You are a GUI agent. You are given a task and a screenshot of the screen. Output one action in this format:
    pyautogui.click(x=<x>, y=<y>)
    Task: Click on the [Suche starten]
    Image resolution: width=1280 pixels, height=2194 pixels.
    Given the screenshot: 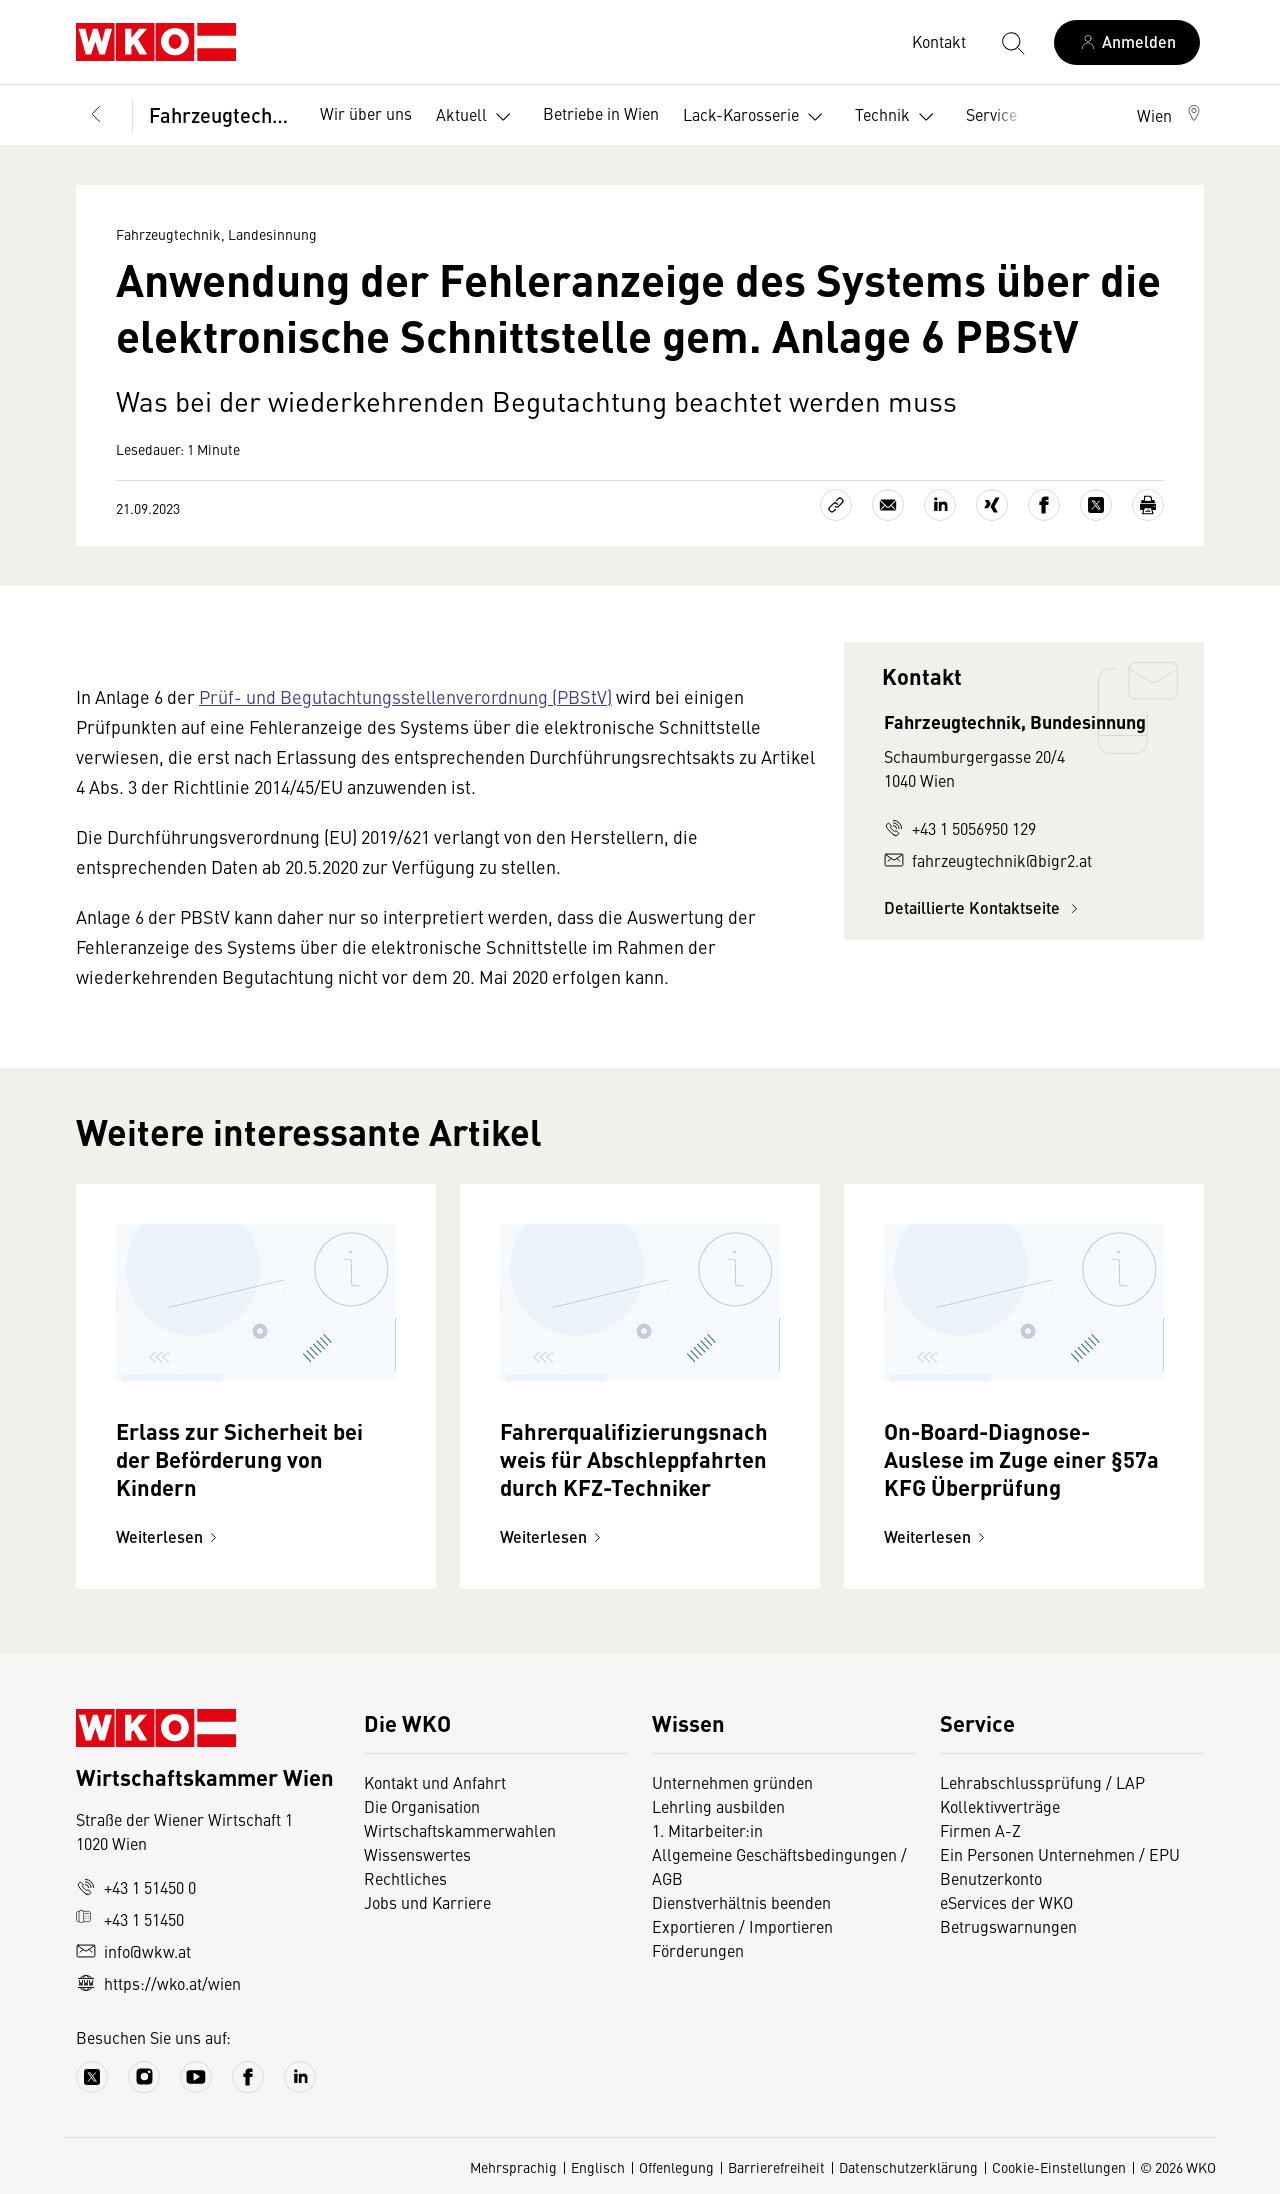 What is the action you would take?
    pyautogui.click(x=1012, y=42)
    